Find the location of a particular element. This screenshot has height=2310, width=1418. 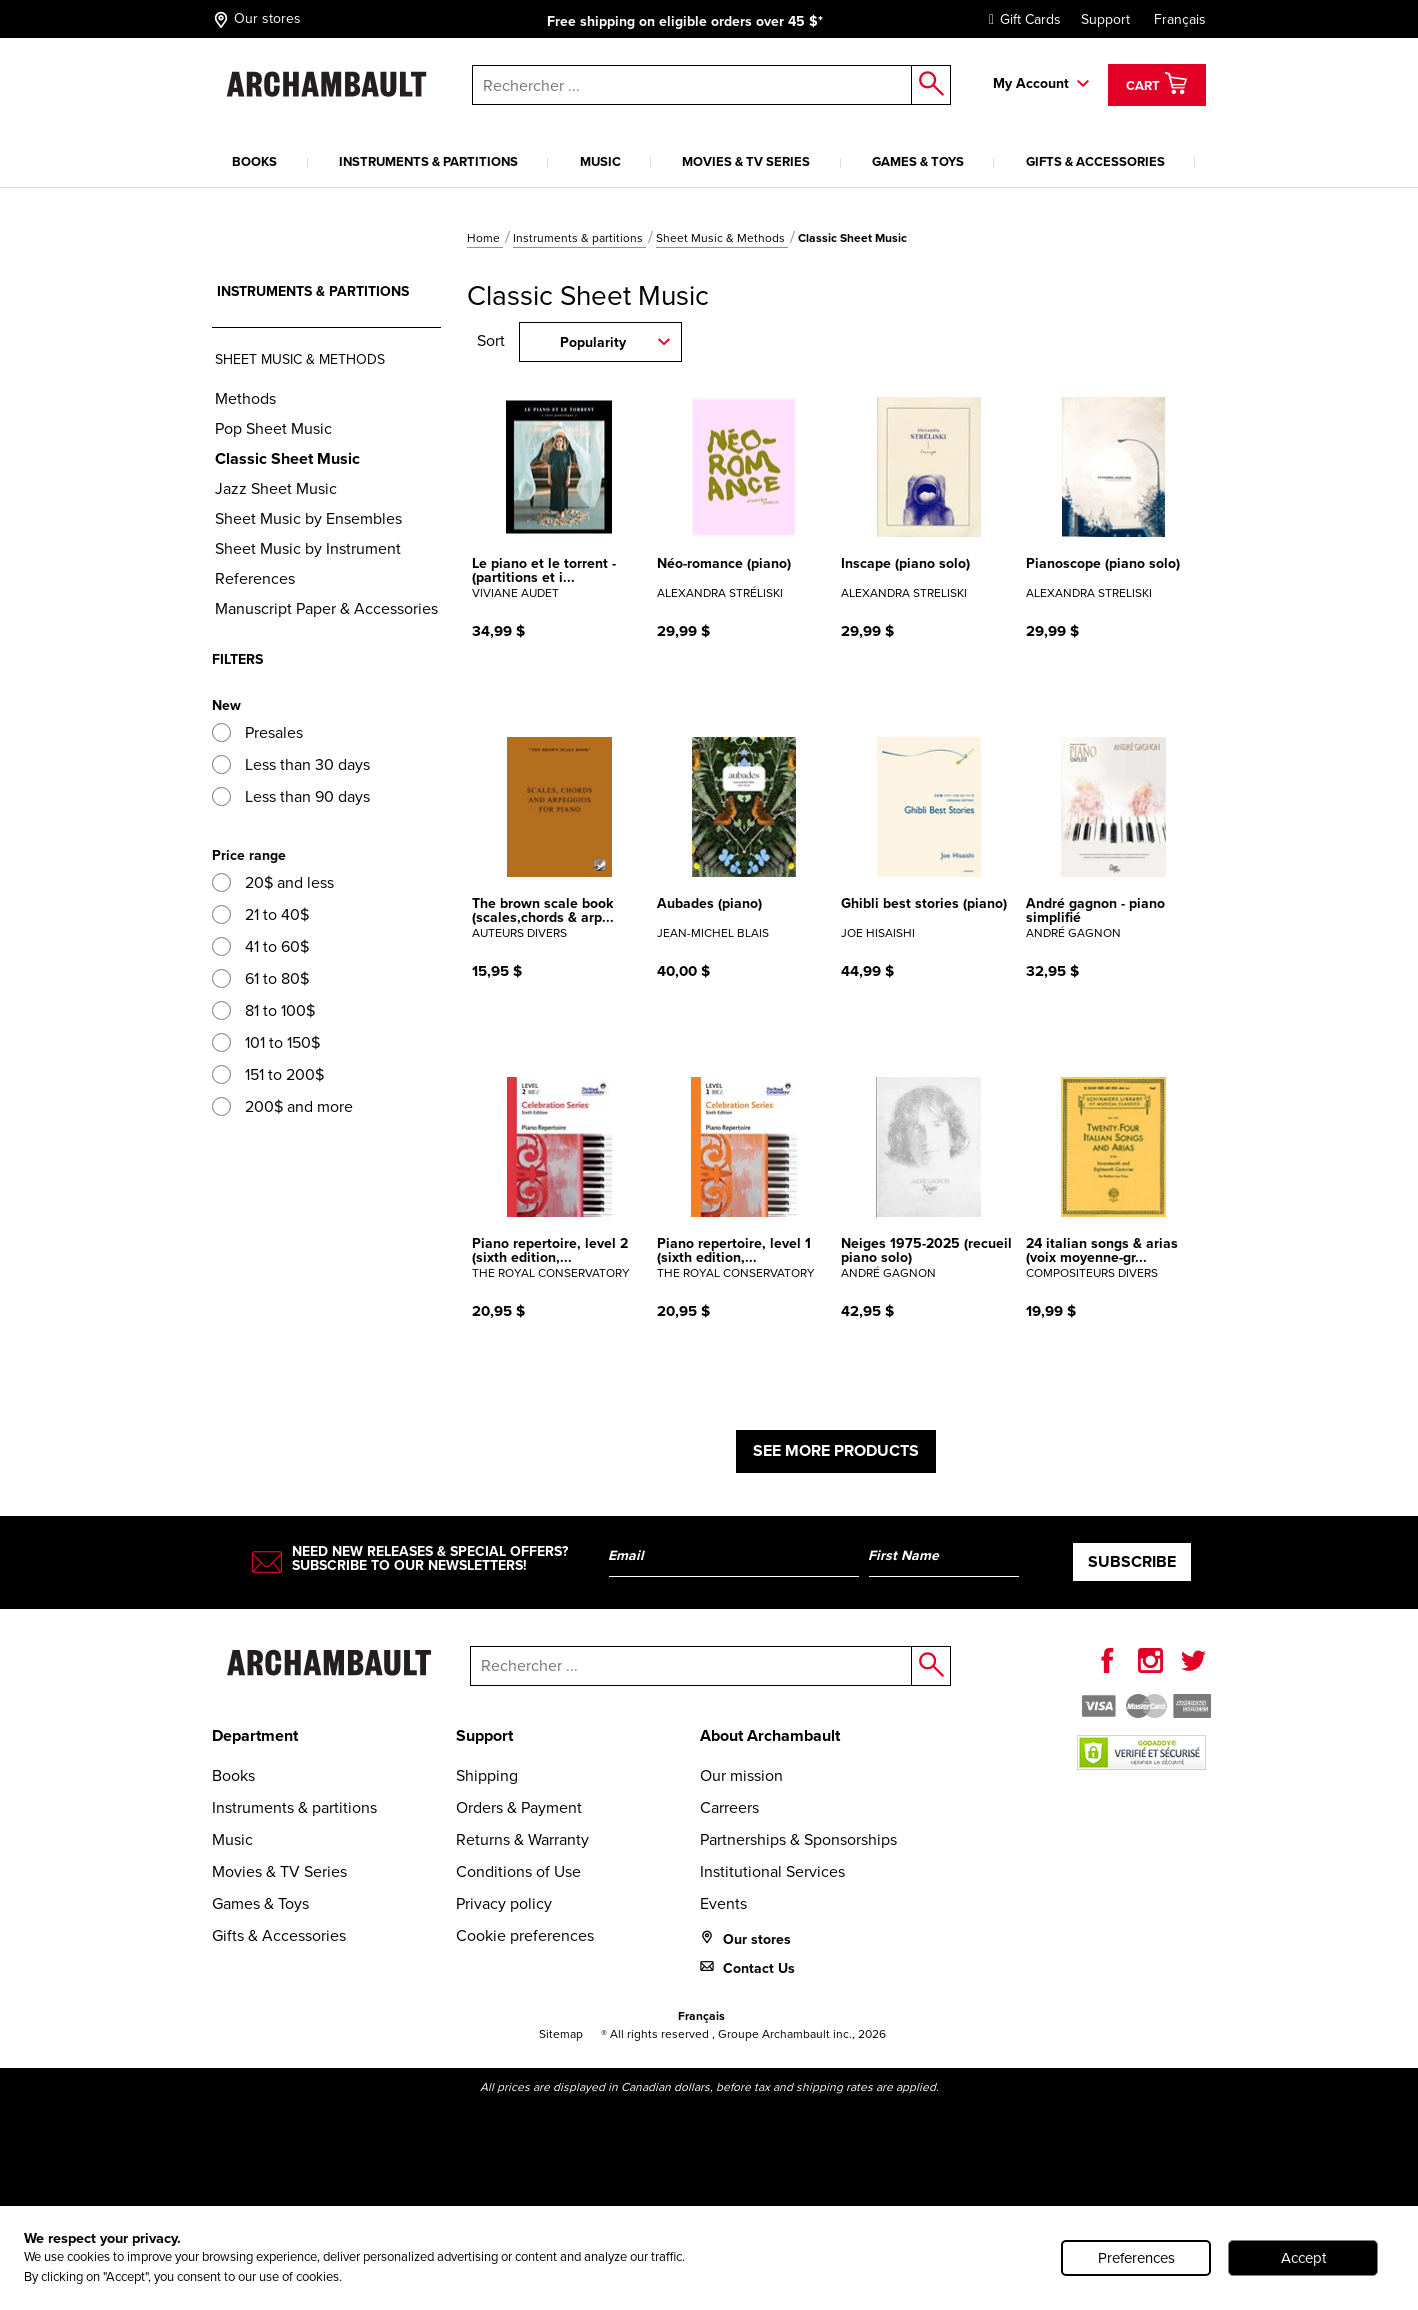

Gift Cards is located at coordinates (1020, 19).